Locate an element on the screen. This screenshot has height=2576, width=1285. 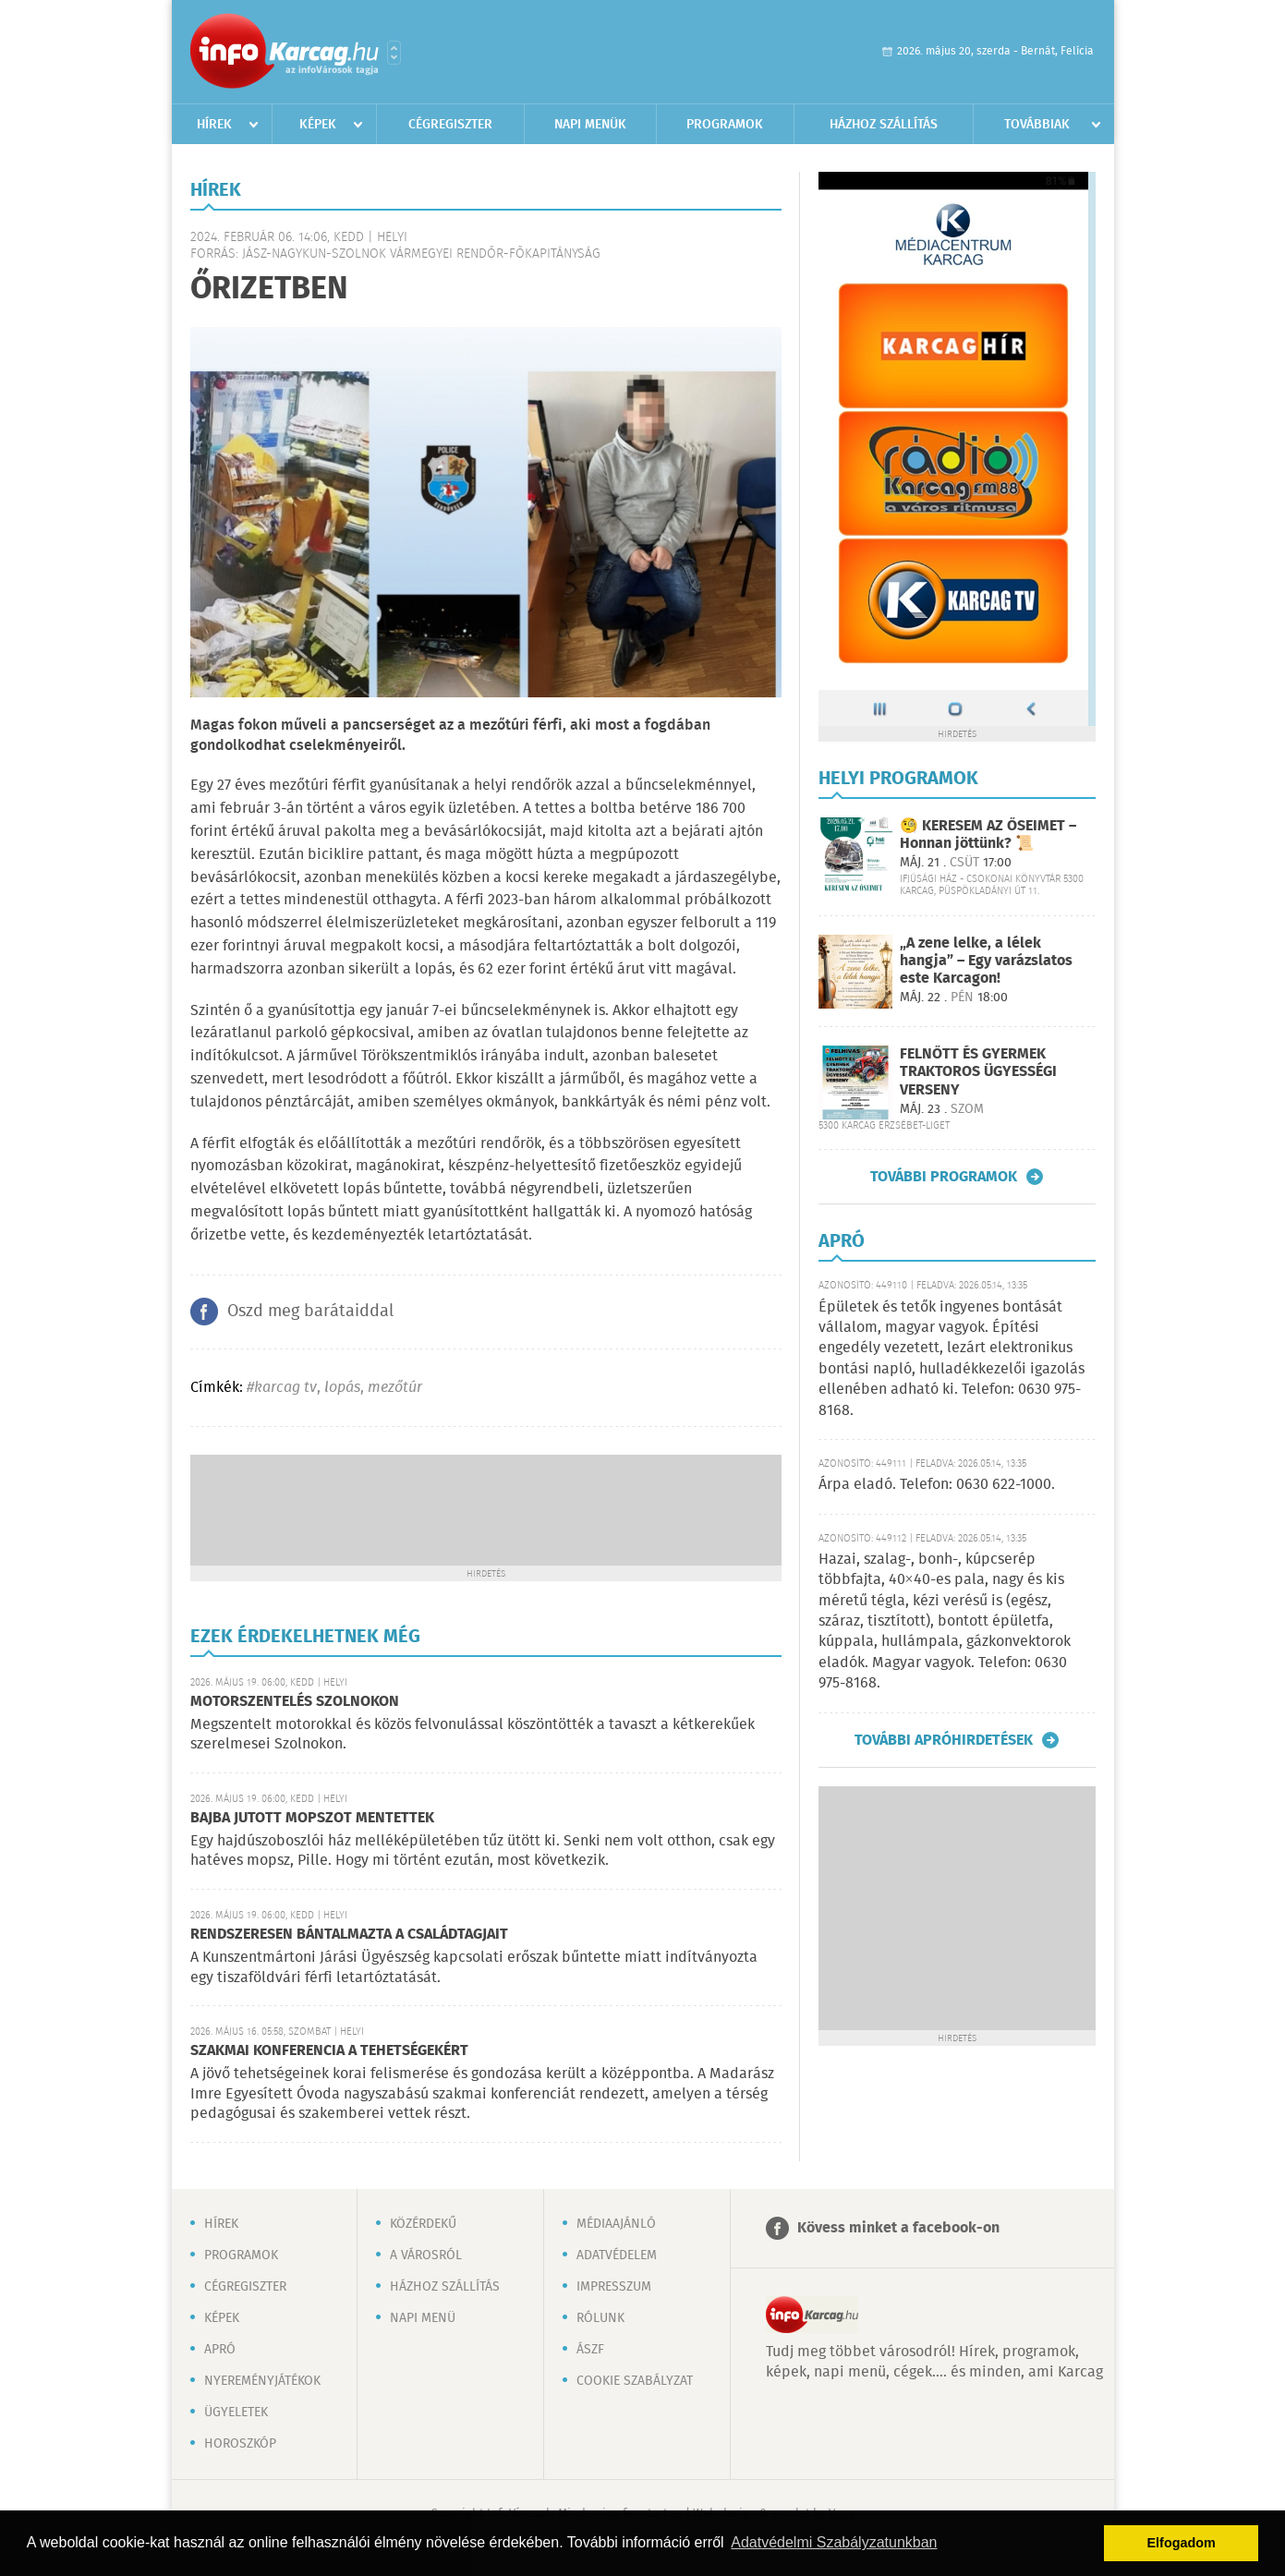
Cégregiszter is located at coordinates (450, 125).